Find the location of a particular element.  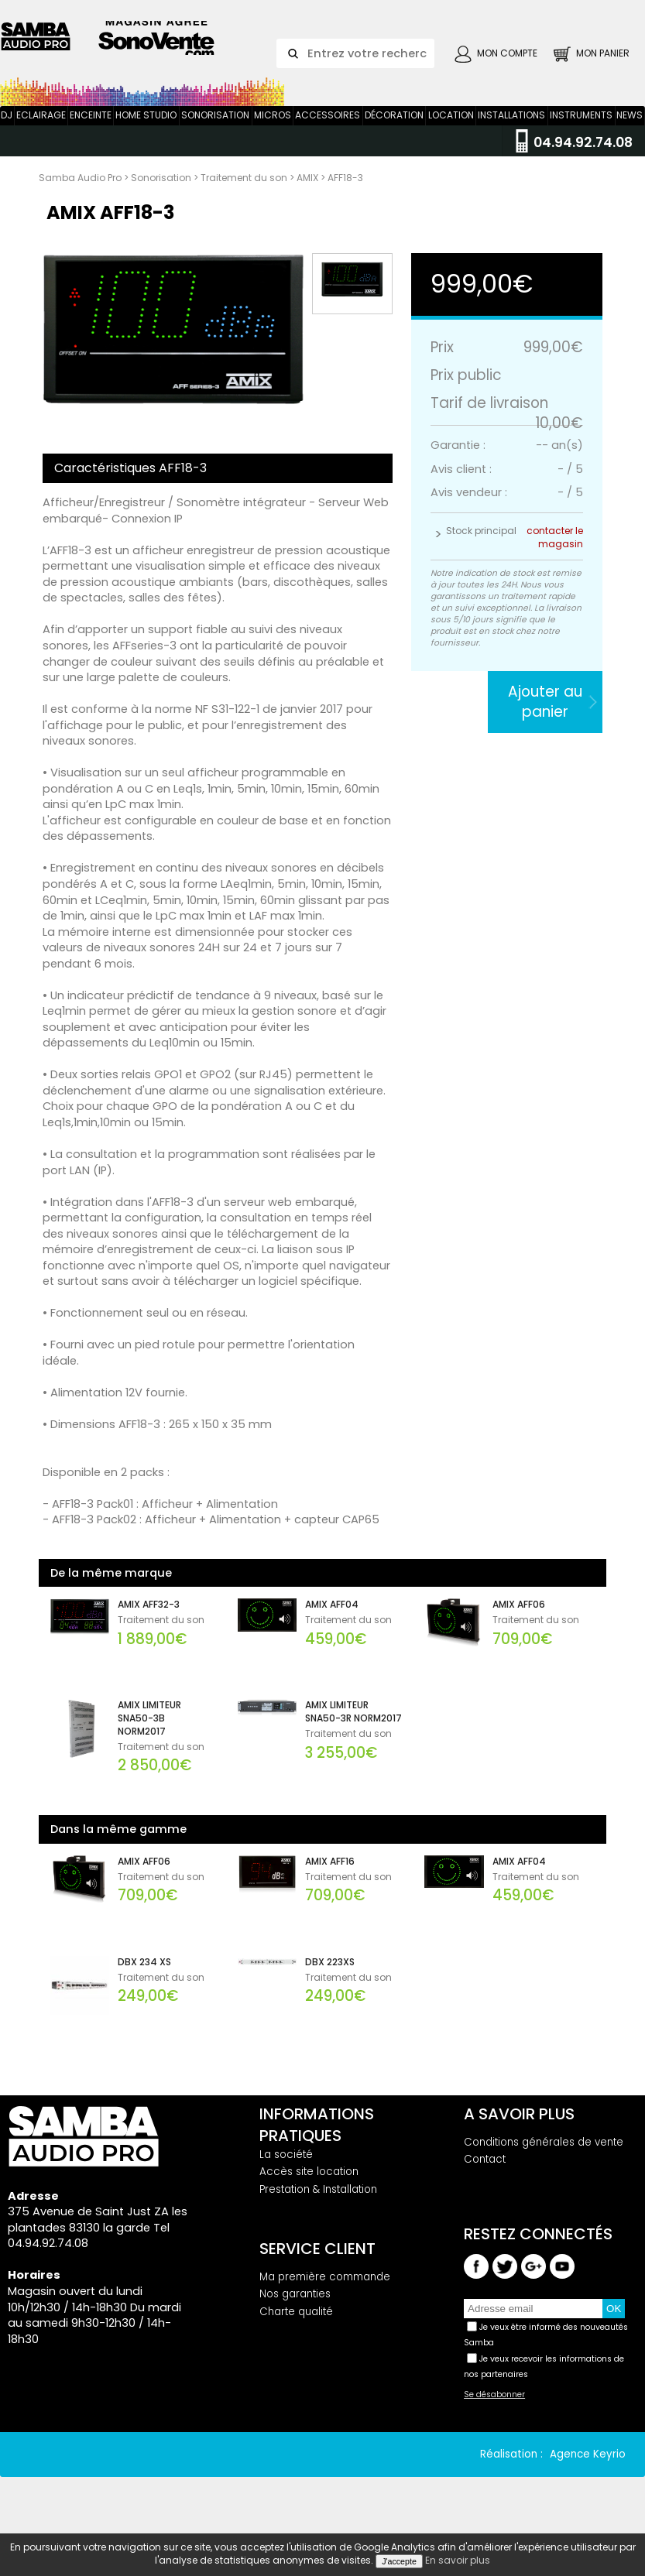

Se désabonner is located at coordinates (494, 2416).